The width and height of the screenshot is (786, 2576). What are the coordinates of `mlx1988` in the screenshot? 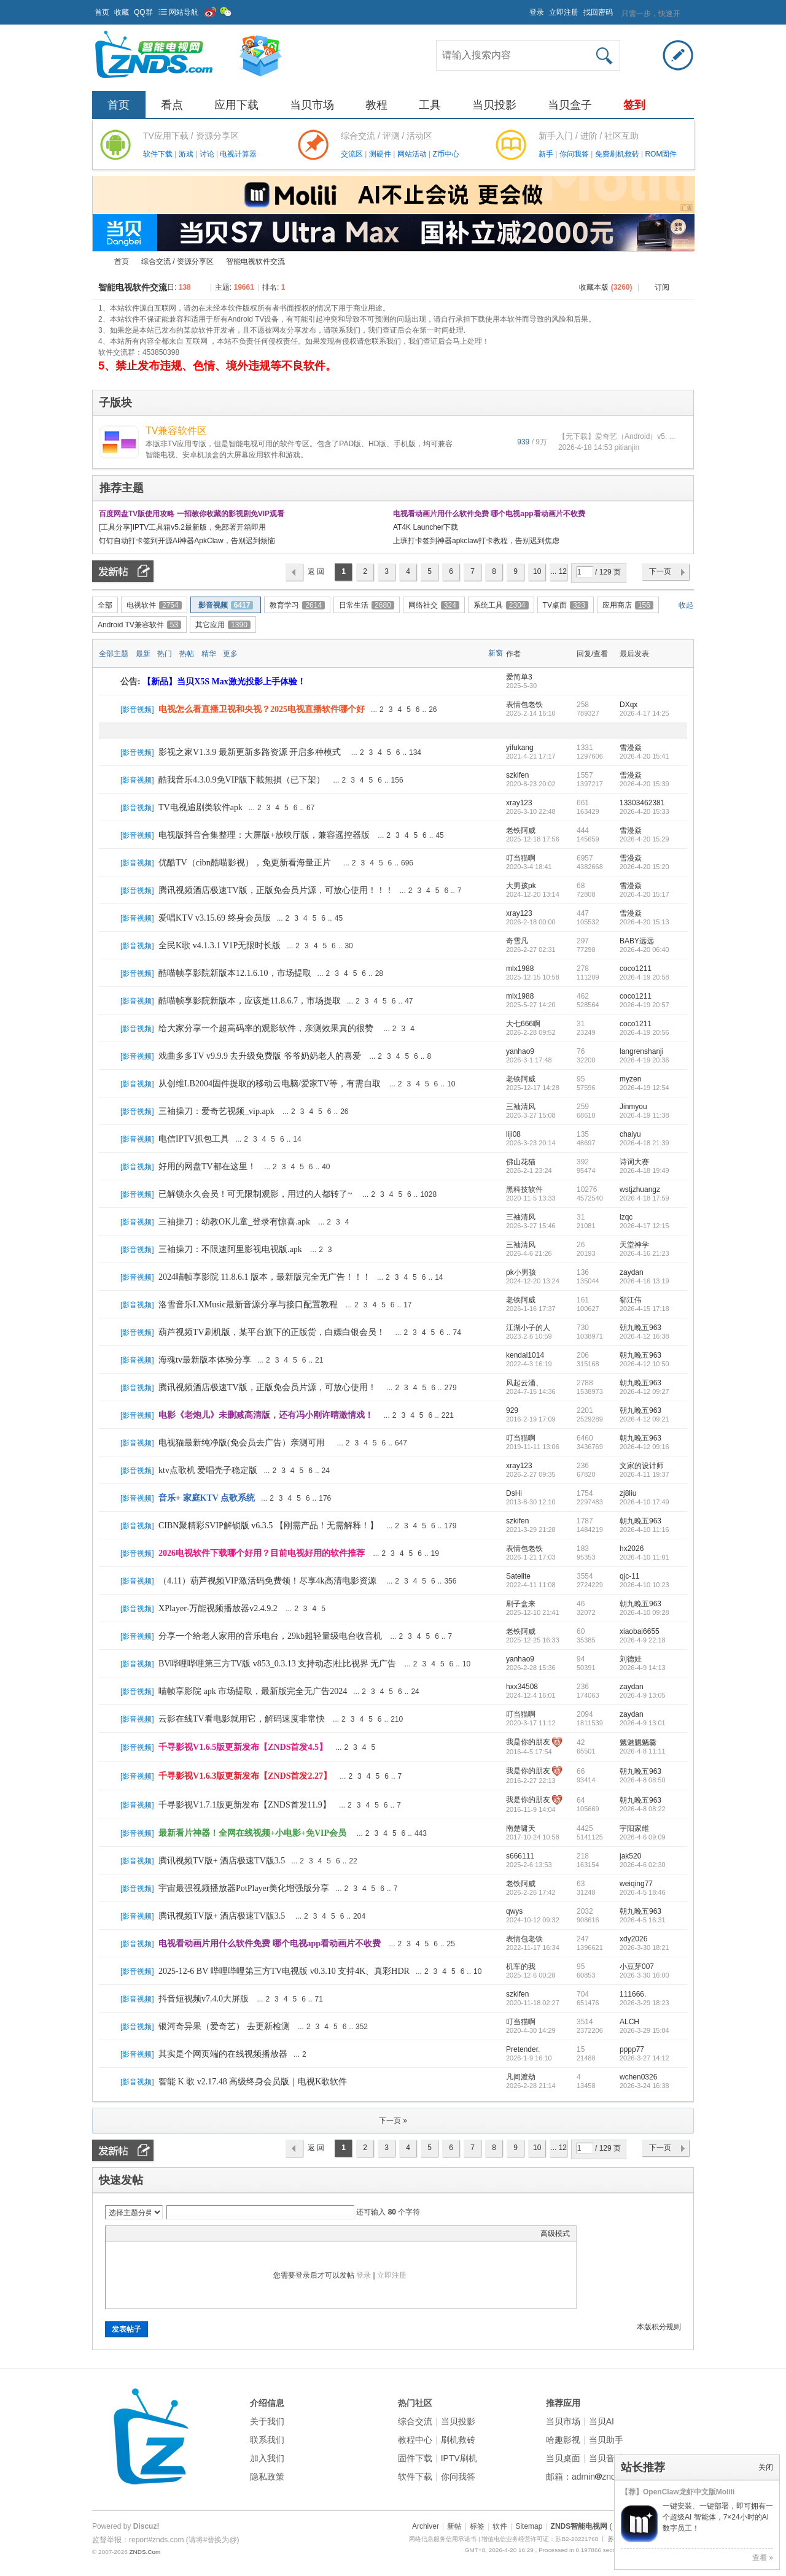 It's located at (520, 968).